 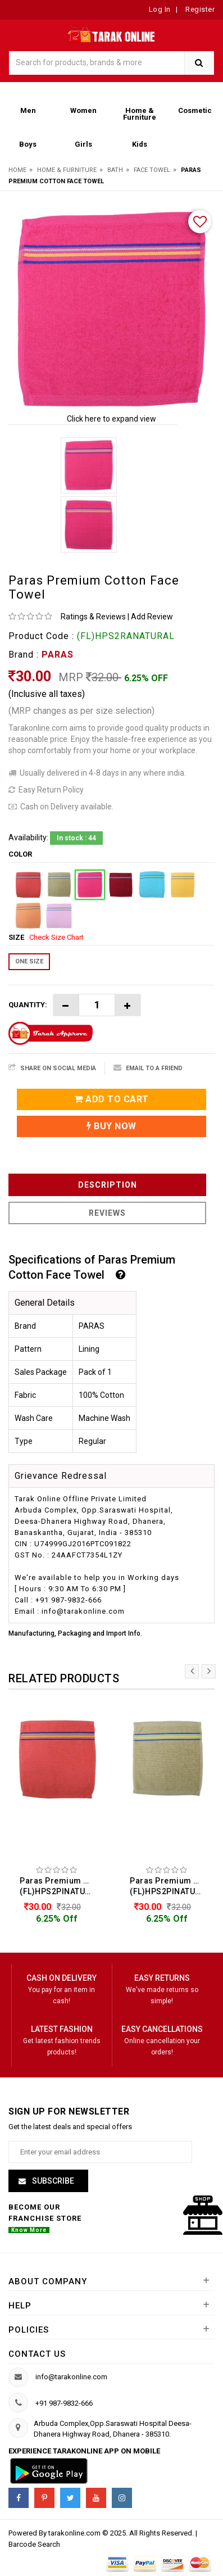 What do you see at coordinates (29, 961) in the screenshot?
I see `ONE SIZE` at bounding box center [29, 961].